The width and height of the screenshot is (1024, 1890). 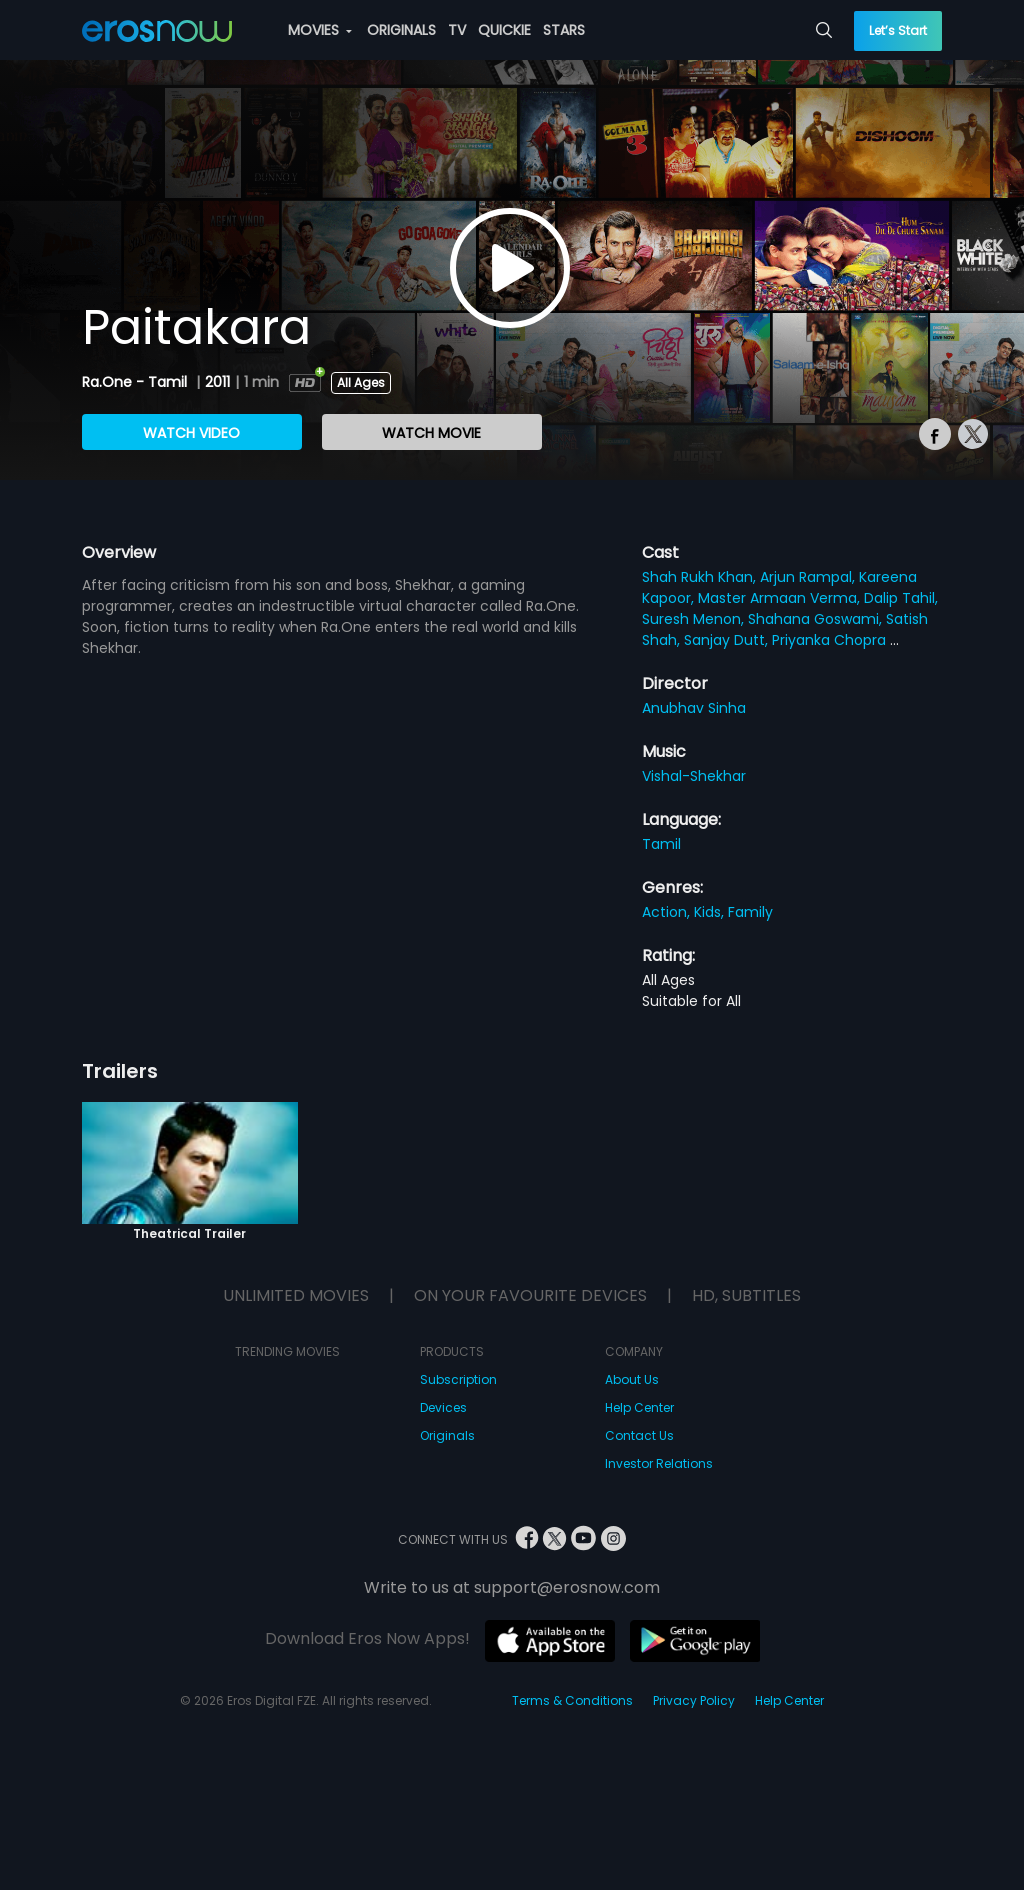 What do you see at coordinates (901, 598) in the screenshot?
I see `Dalip Tahil,` at bounding box center [901, 598].